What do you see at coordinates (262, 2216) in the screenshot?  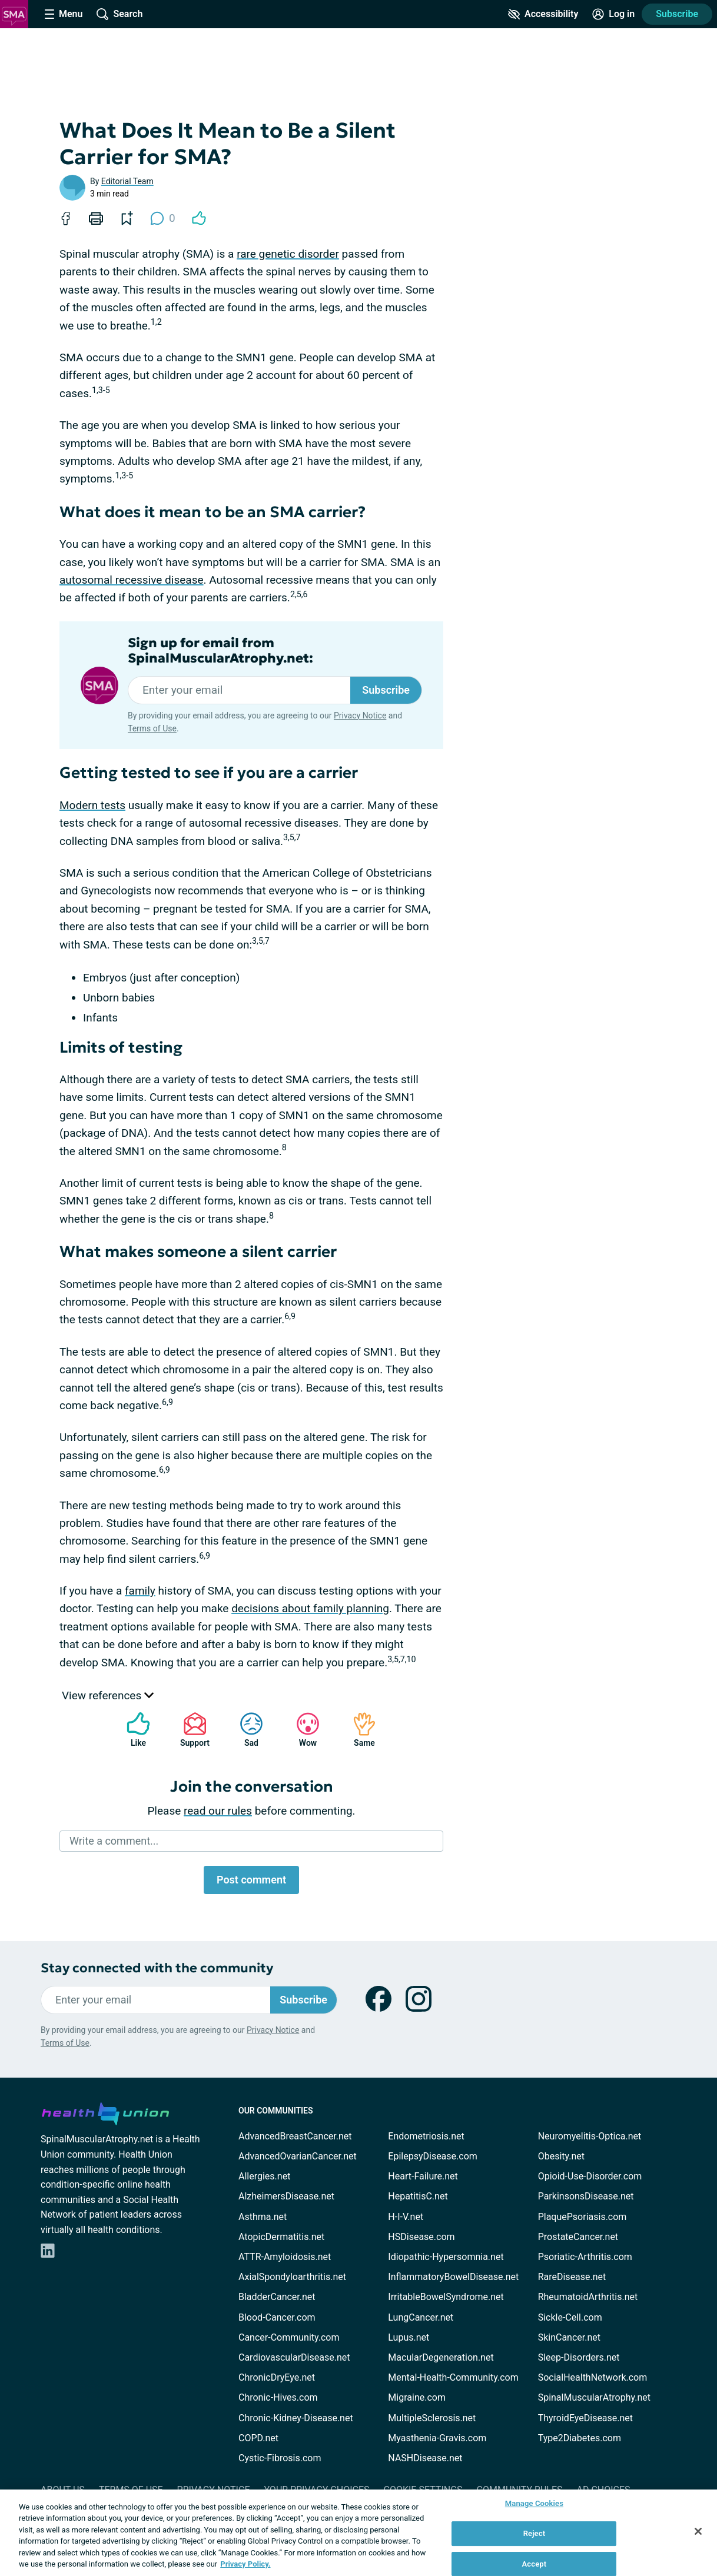 I see `Asthma.net` at bounding box center [262, 2216].